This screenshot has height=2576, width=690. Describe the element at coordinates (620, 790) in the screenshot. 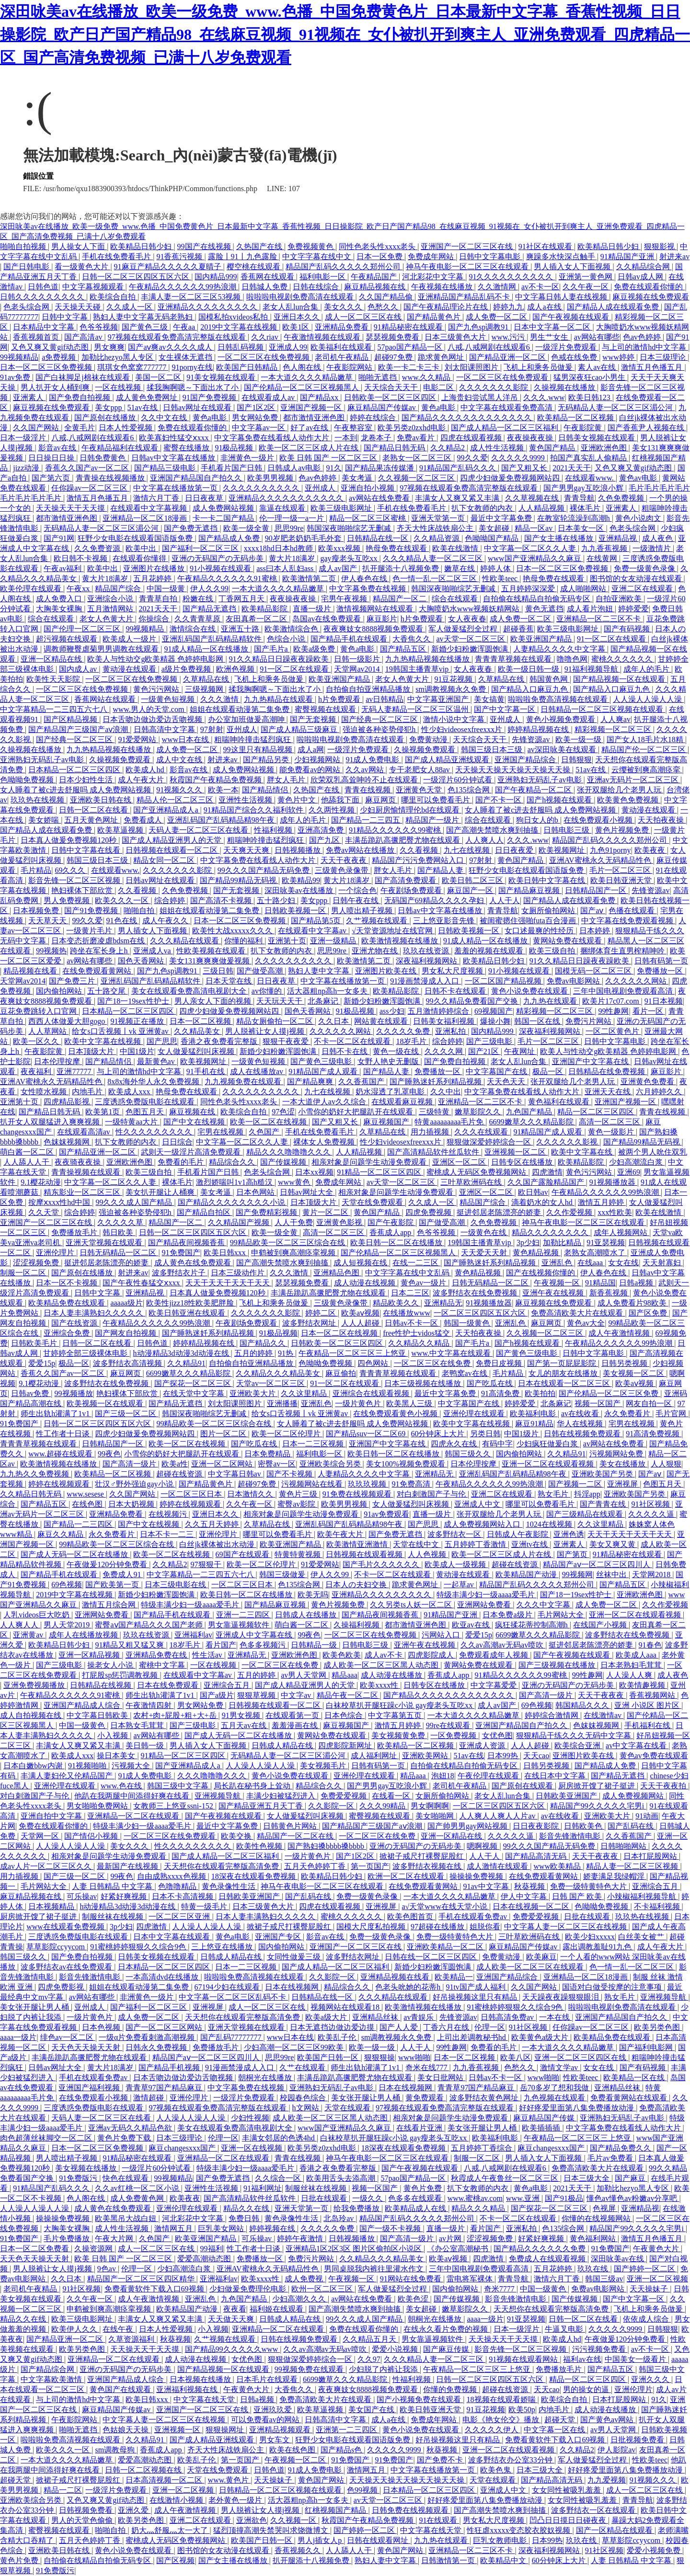

I see `张开双腿给几个老男人玩` at that location.